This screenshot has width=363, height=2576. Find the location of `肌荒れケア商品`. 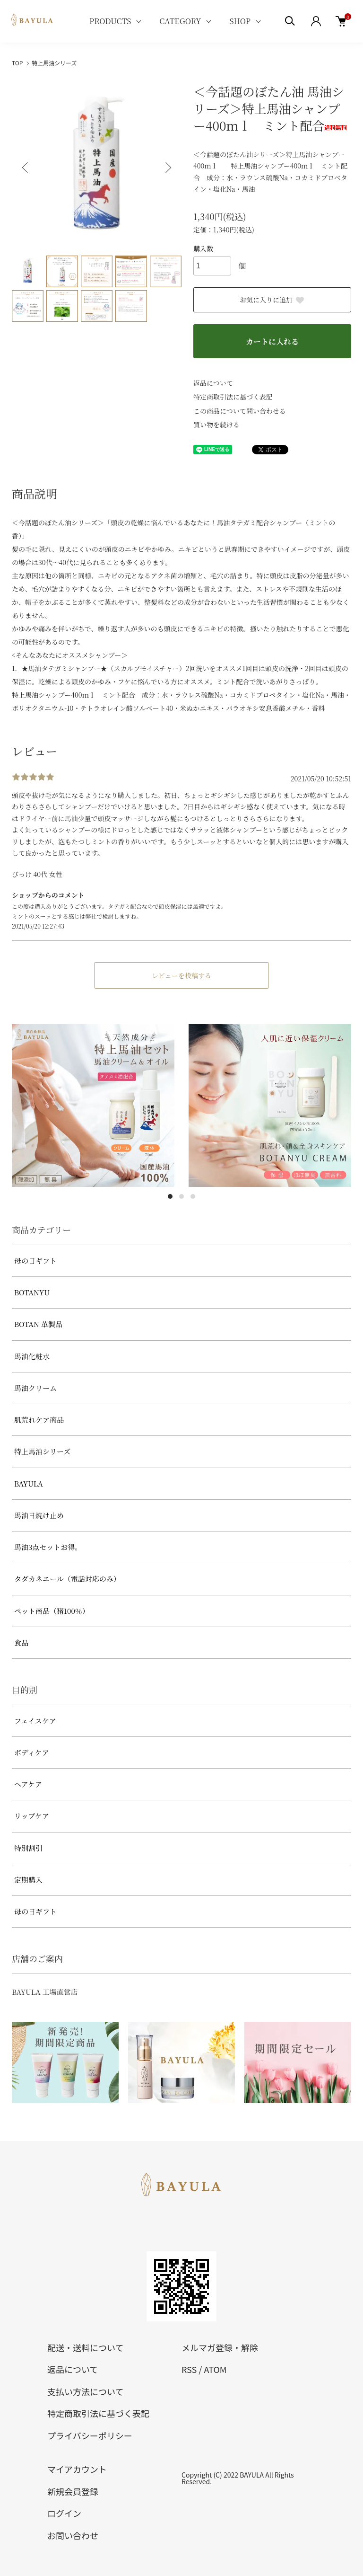

肌荒れケア商品 is located at coordinates (39, 1420).